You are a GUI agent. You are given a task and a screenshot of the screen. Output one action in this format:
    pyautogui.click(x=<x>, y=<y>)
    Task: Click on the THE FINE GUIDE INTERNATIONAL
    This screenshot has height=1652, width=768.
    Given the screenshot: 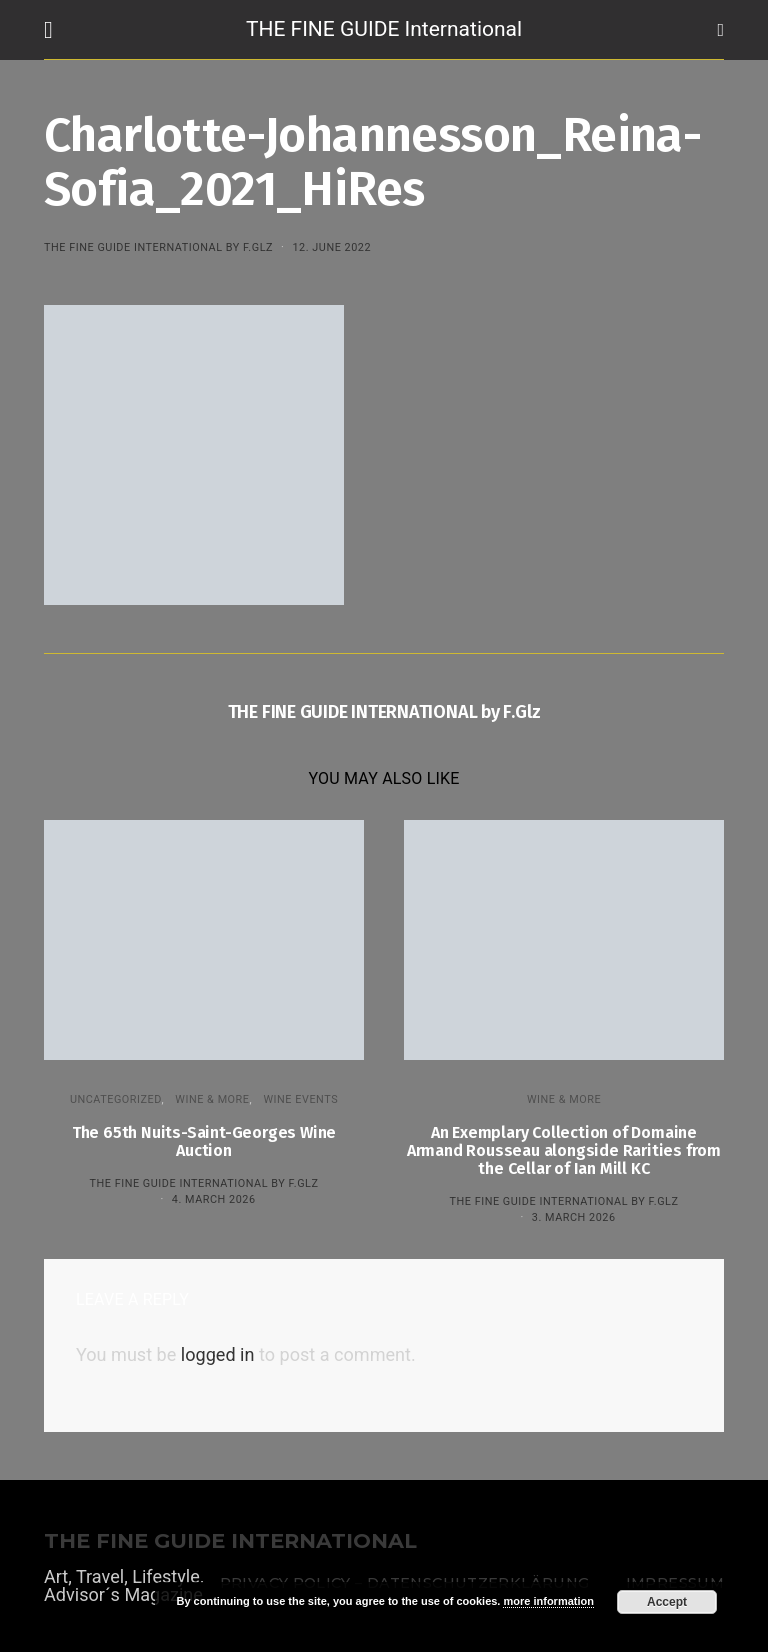 What is the action you would take?
    pyautogui.click(x=230, y=1541)
    